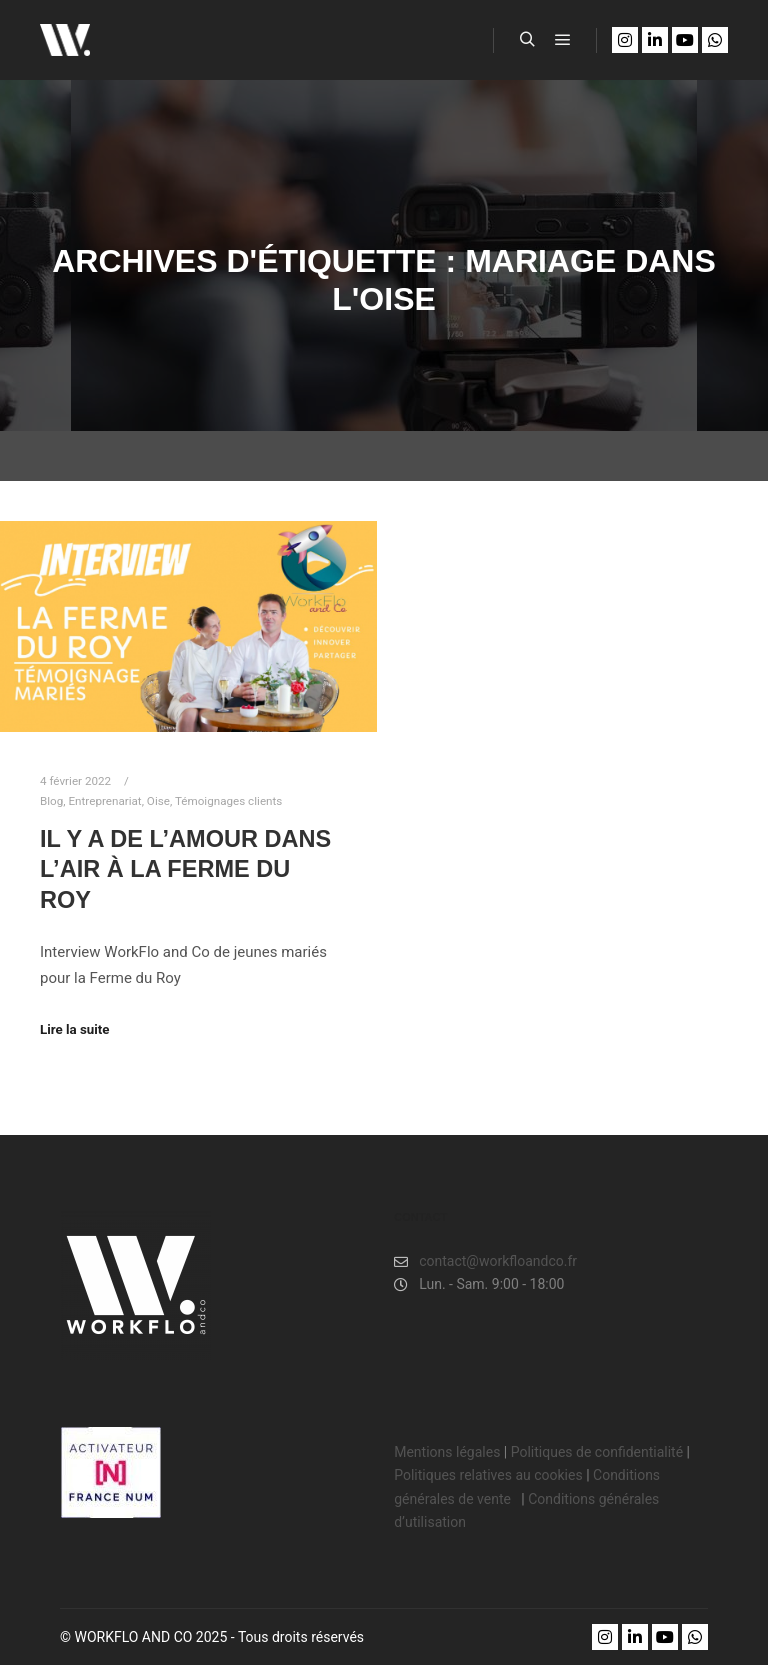  I want to click on Mentions légales, so click(447, 1452).